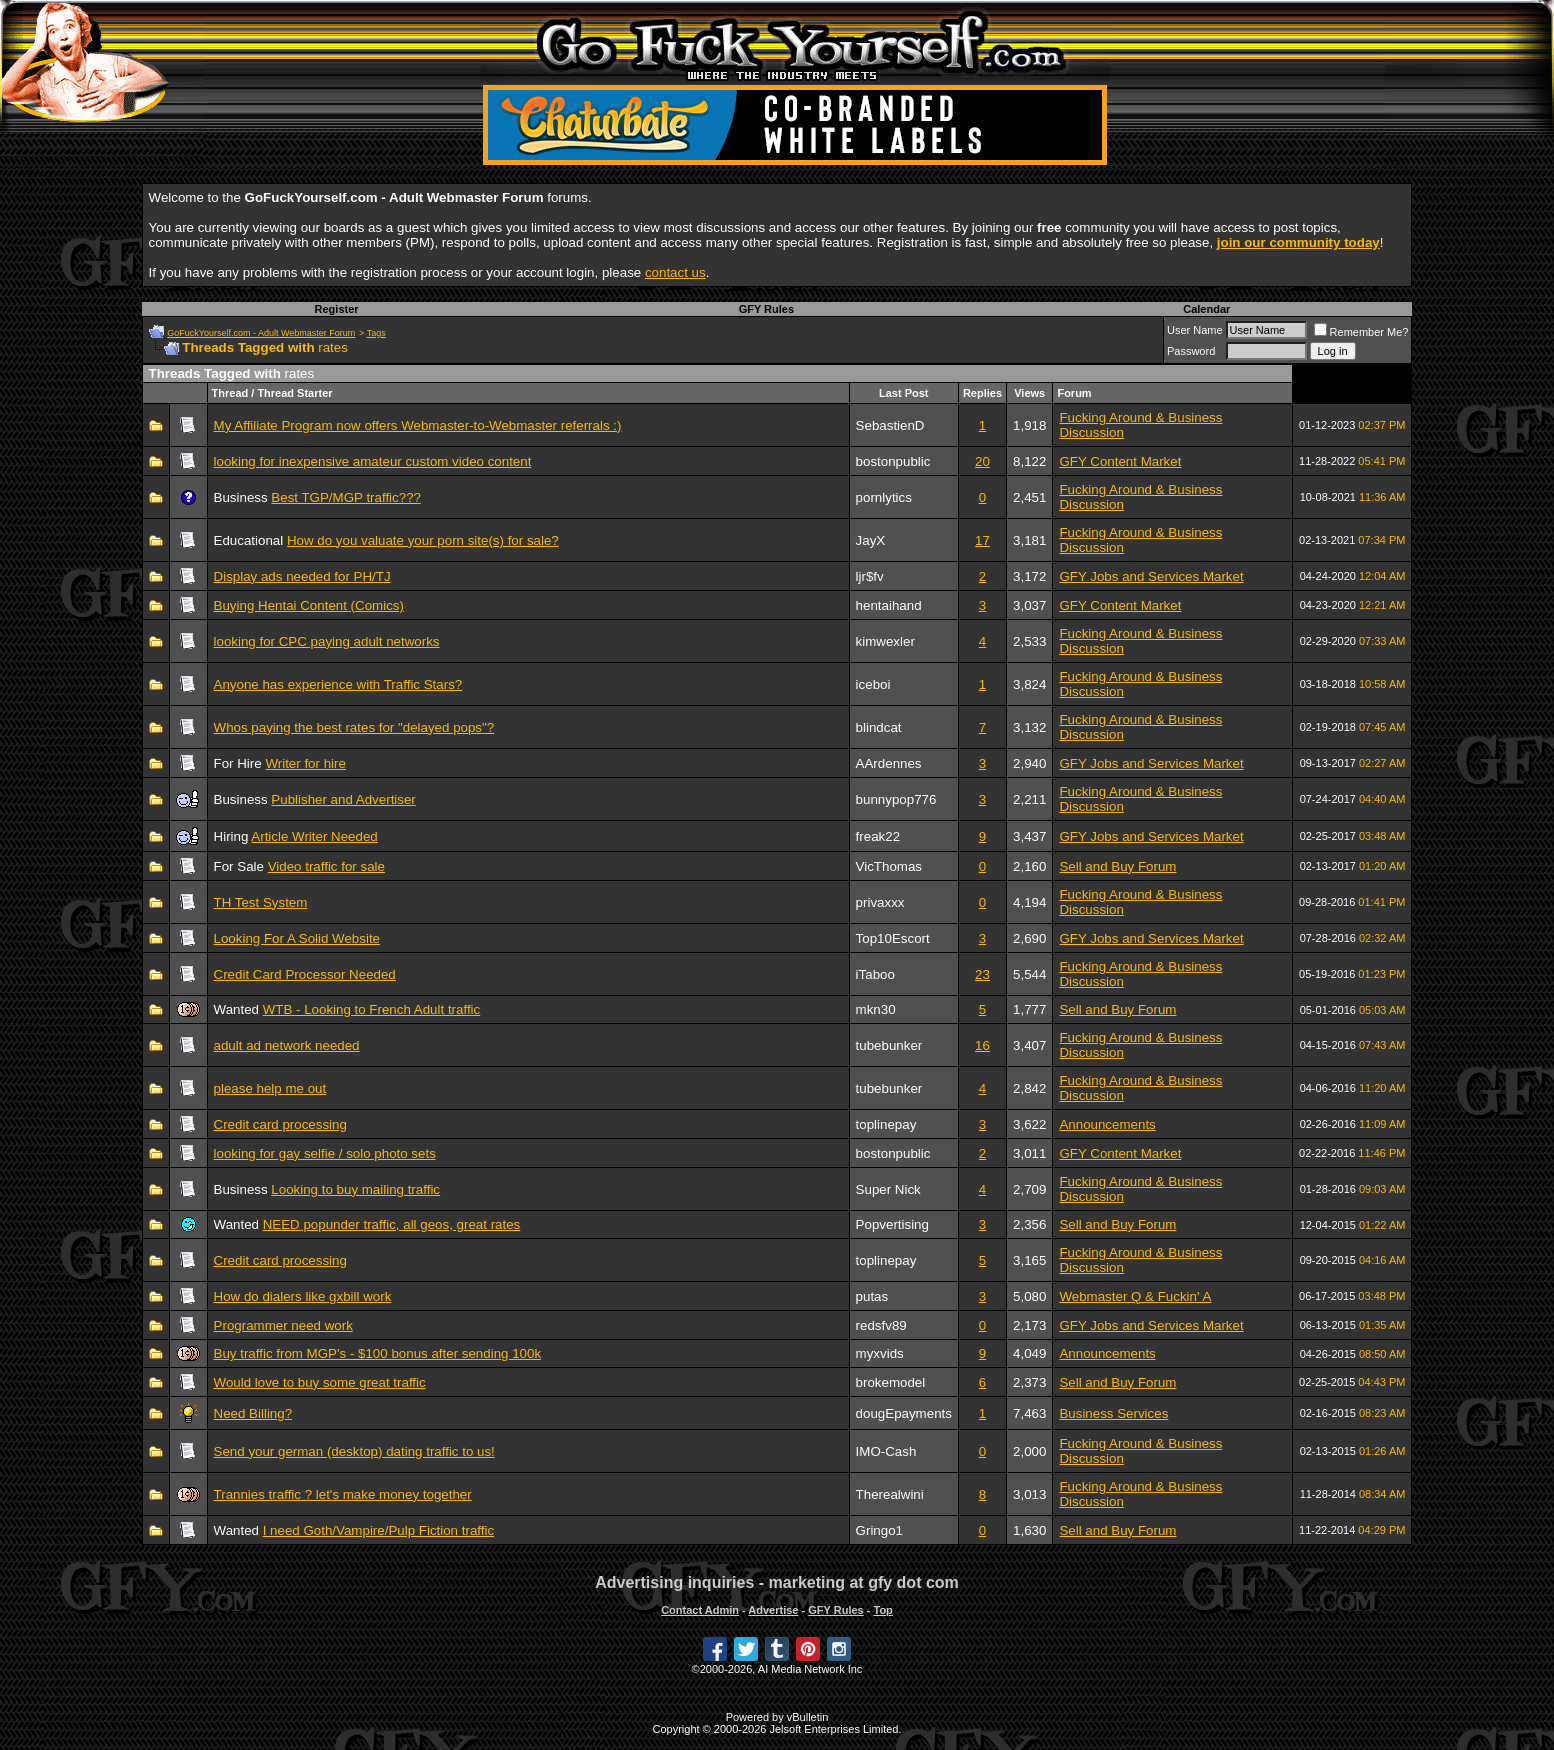  Describe the element at coordinates (896, 799) in the screenshot. I see `bunnypop776` at that location.